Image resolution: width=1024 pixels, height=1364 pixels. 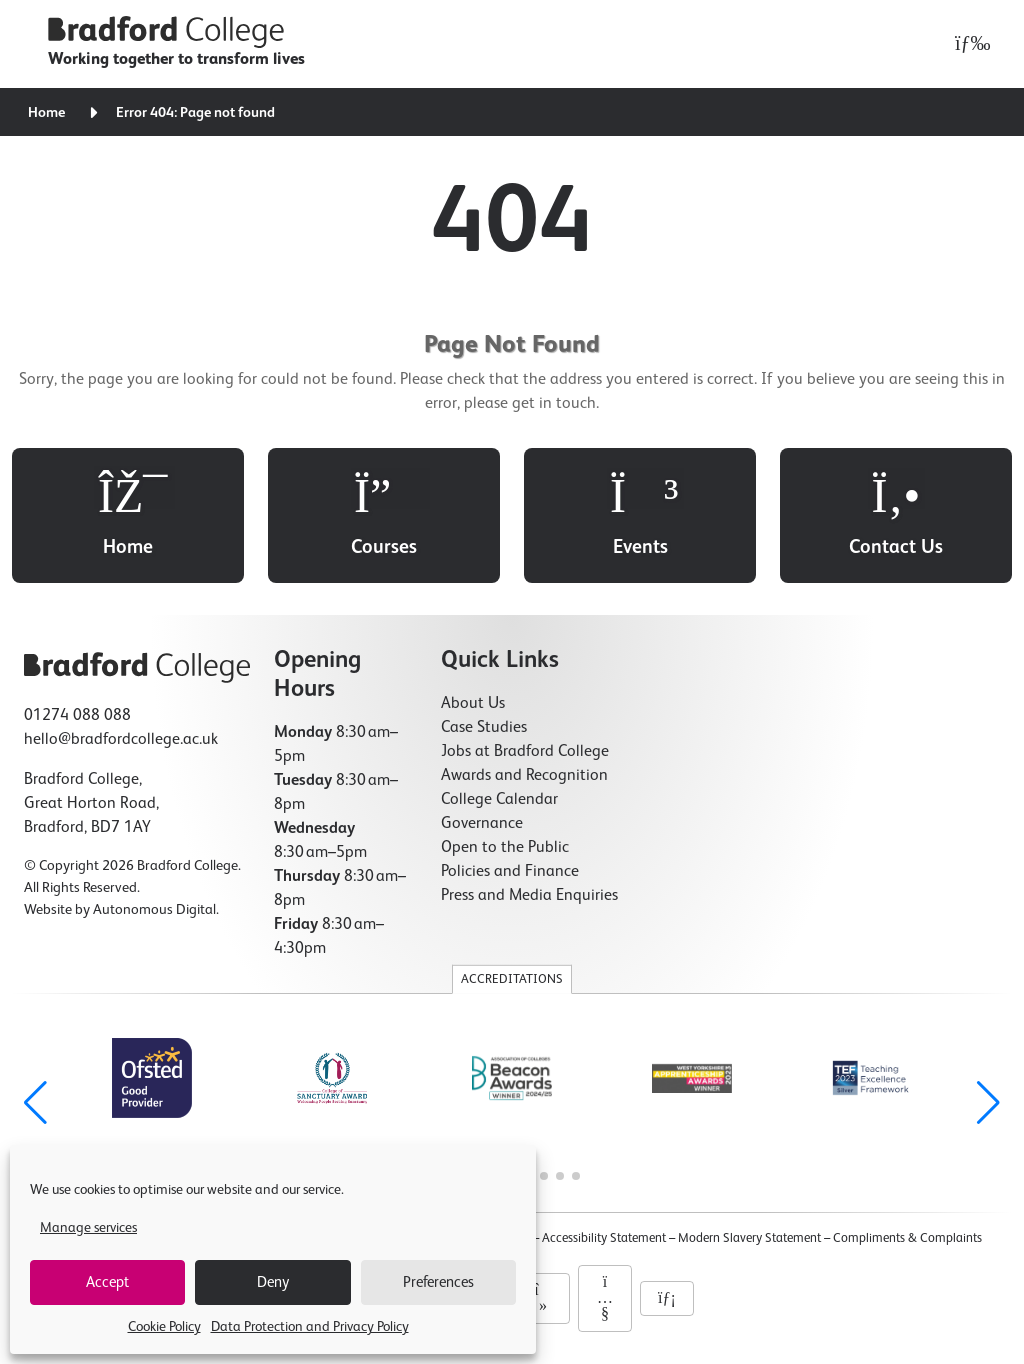 I want to click on Cookie Policy, so click(x=164, y=1327).